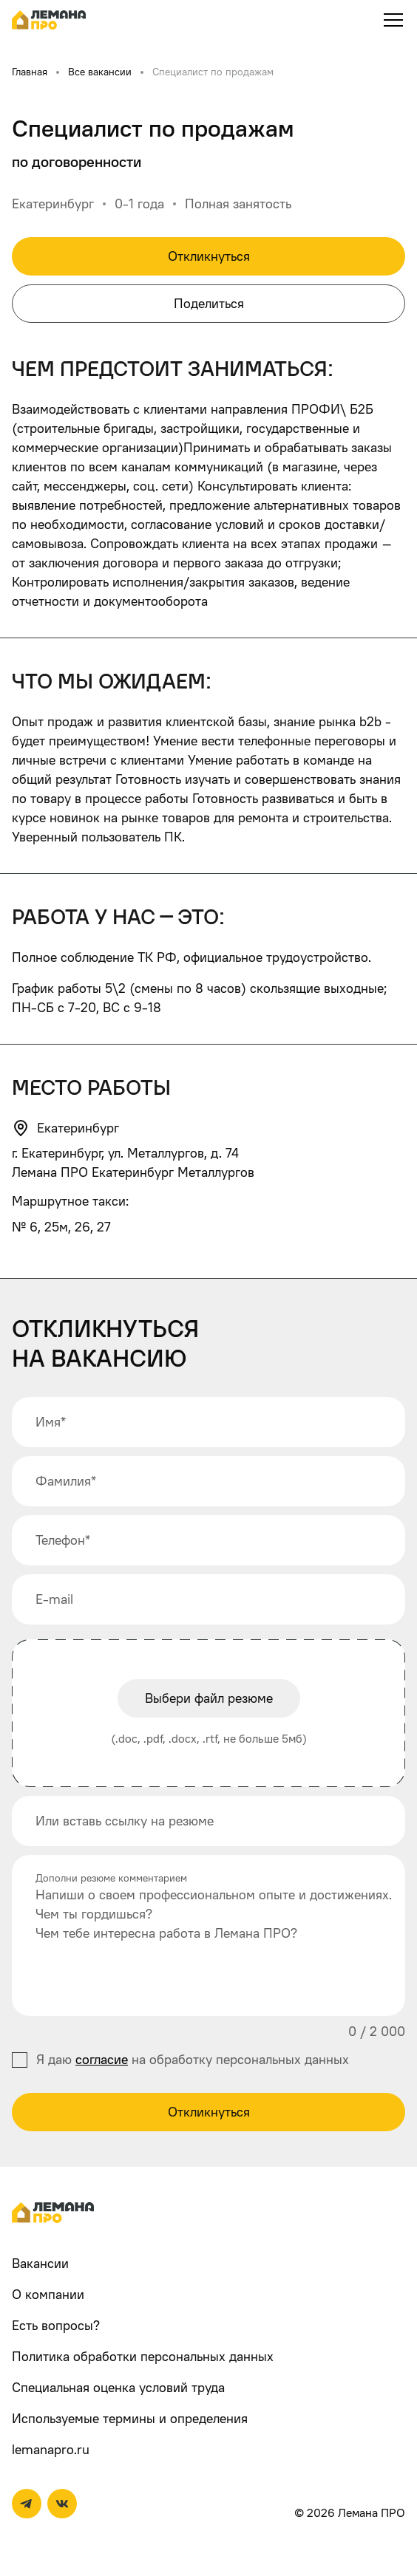 Image resolution: width=417 pixels, height=2576 pixels. What do you see at coordinates (48, 2294) in the screenshot?
I see `О компании` at bounding box center [48, 2294].